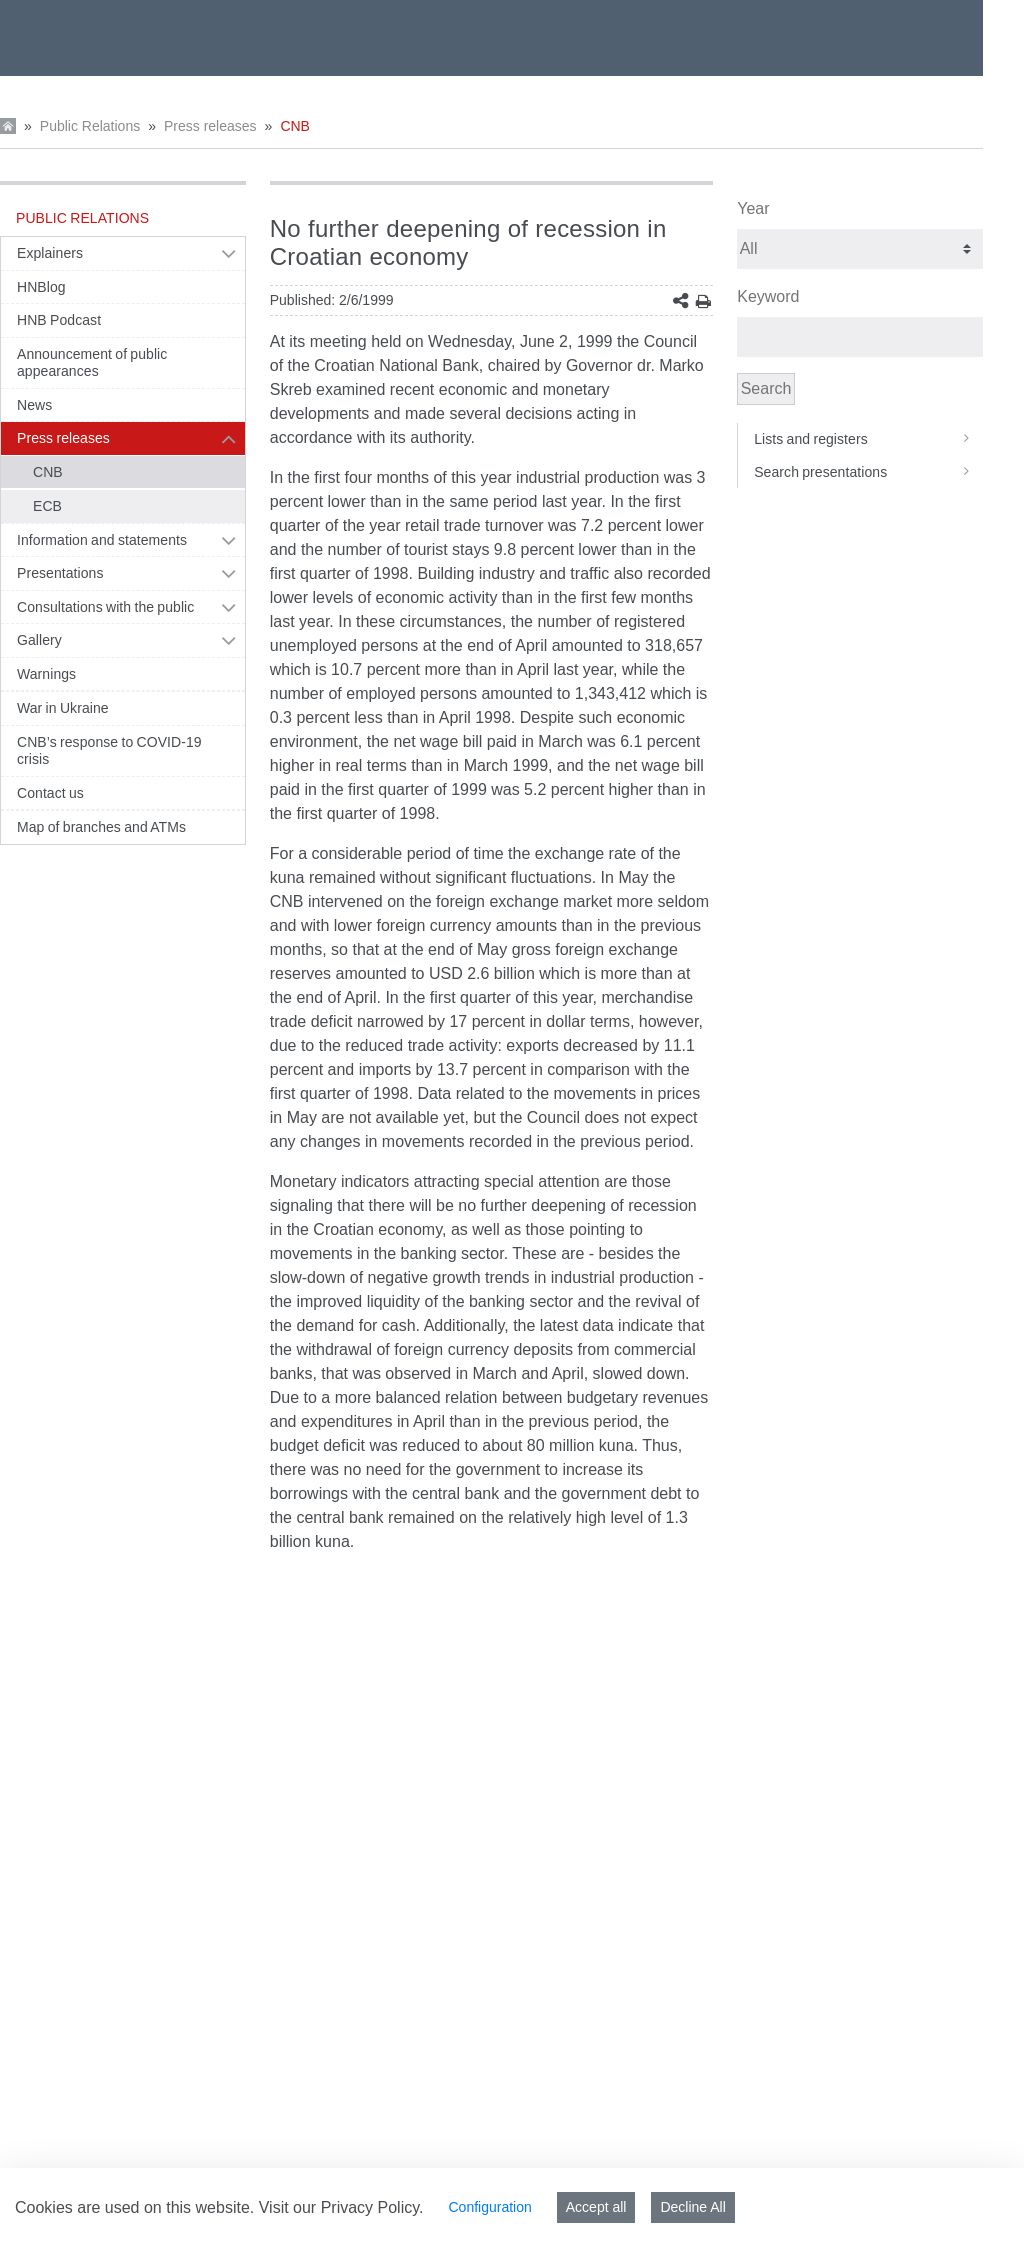  Describe the element at coordinates (489, 2207) in the screenshot. I see `Configuration` at that location.